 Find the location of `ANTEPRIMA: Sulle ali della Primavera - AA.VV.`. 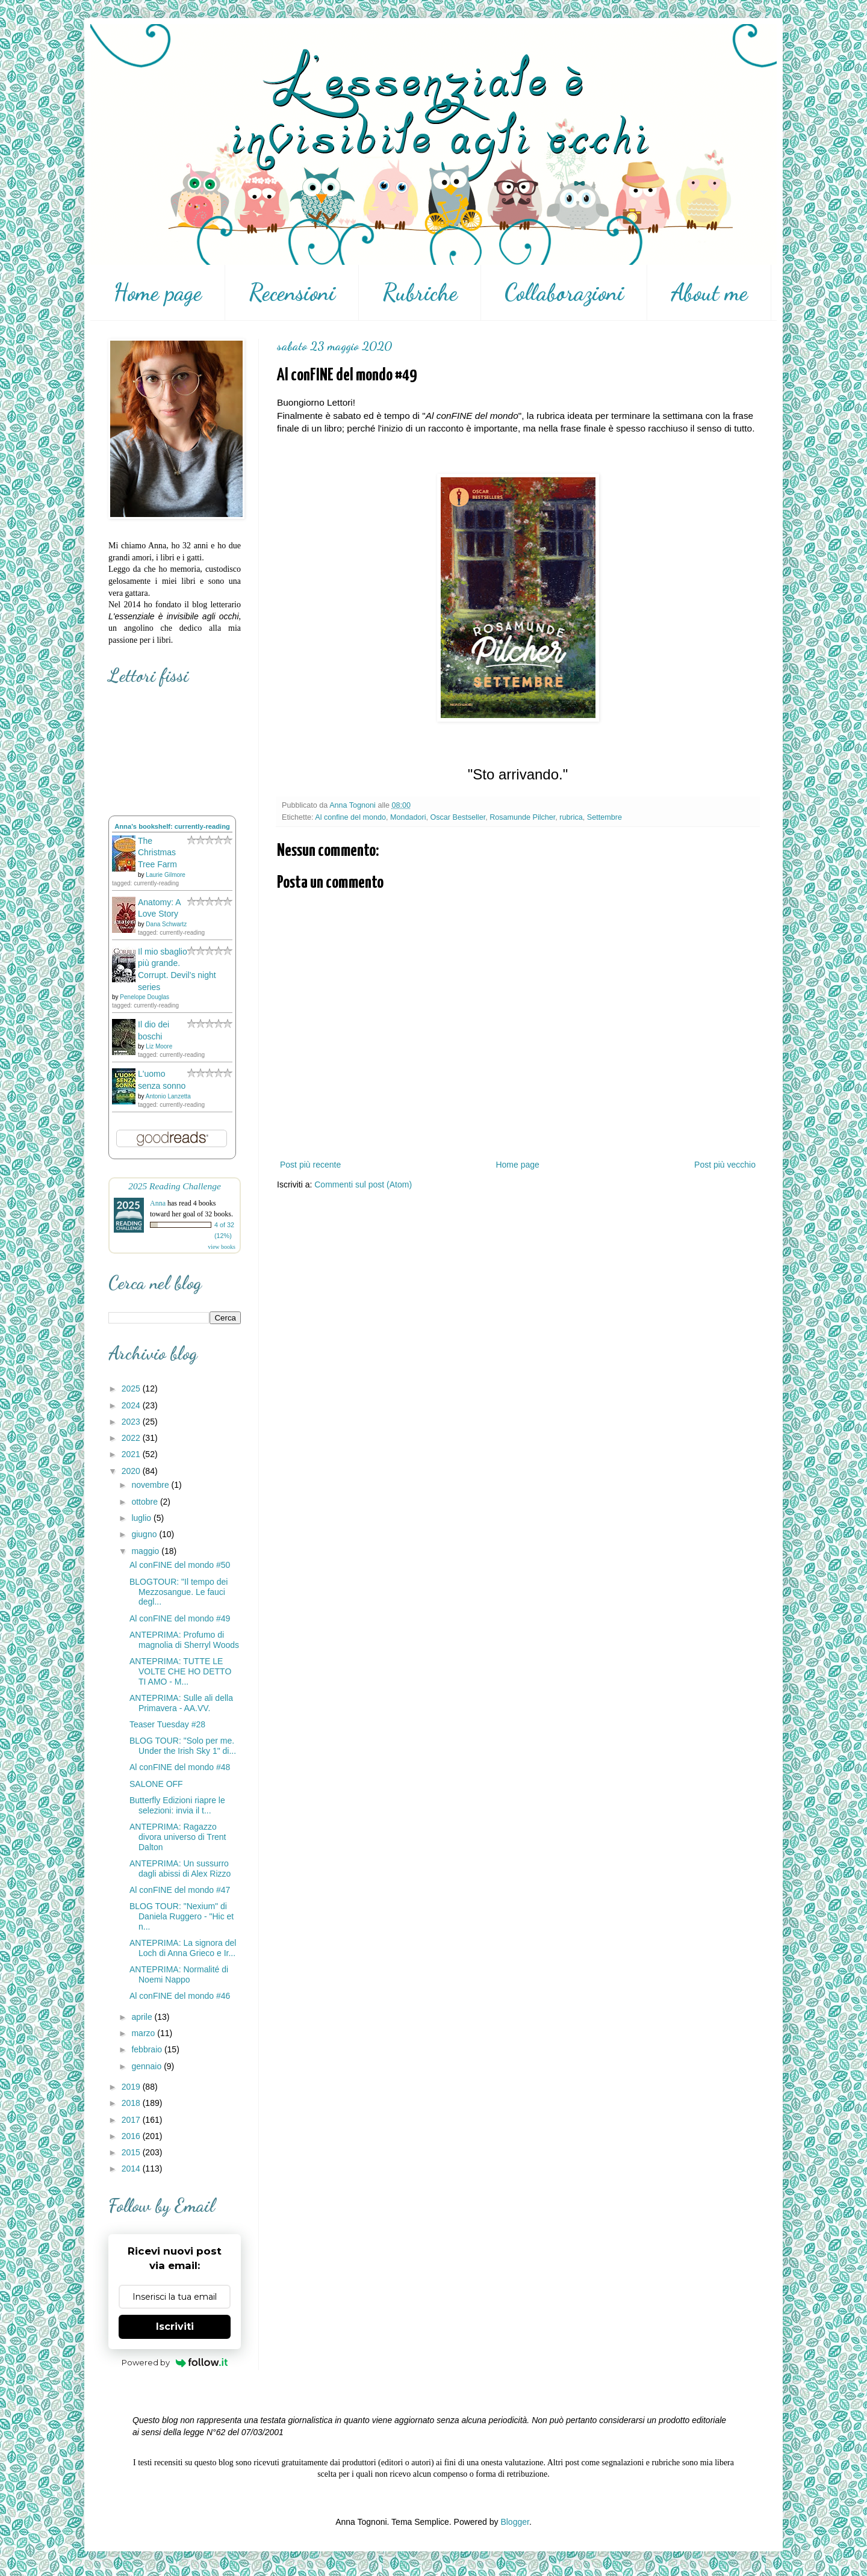

ANTEPRIMA: Sulle ali della Primavera - AA.VV. is located at coordinates (181, 1703).